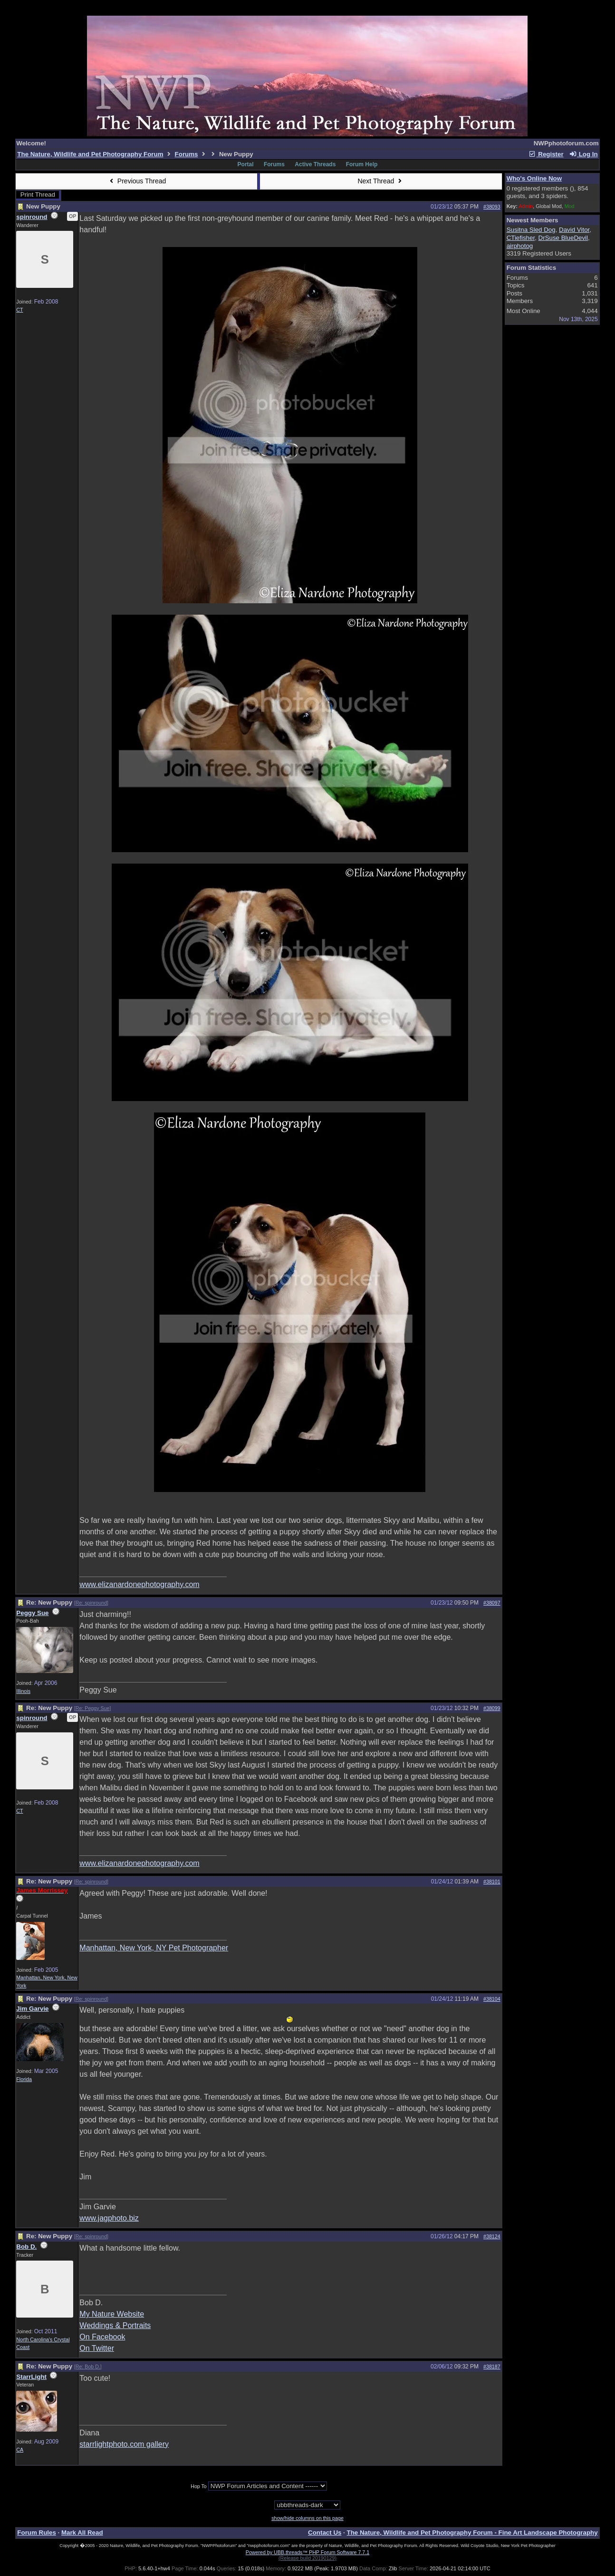 Image resolution: width=615 pixels, height=2576 pixels. I want to click on The Nature, Wildlife and Pet Photography Forum, so click(90, 154).